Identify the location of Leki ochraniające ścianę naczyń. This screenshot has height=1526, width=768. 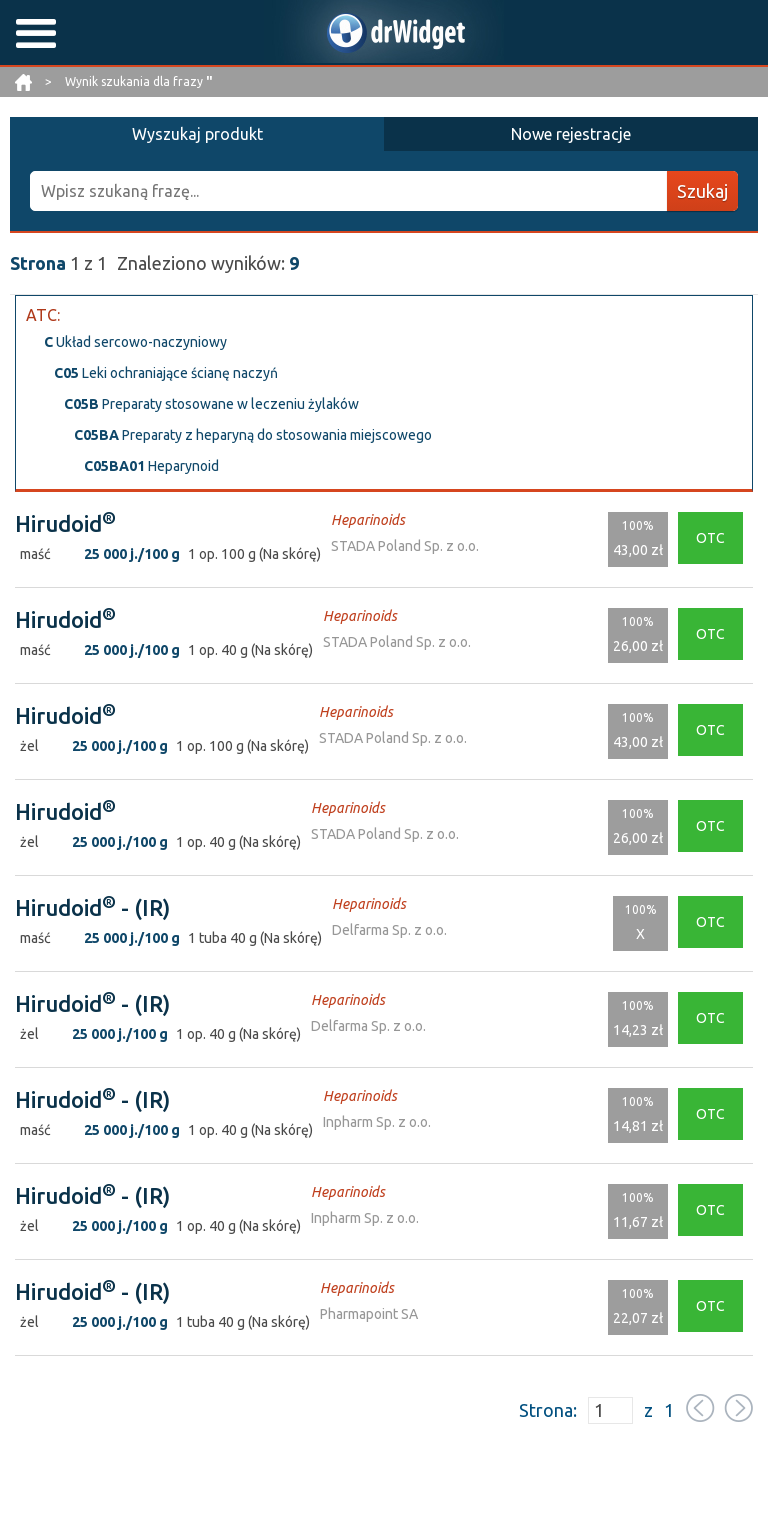
(166, 373).